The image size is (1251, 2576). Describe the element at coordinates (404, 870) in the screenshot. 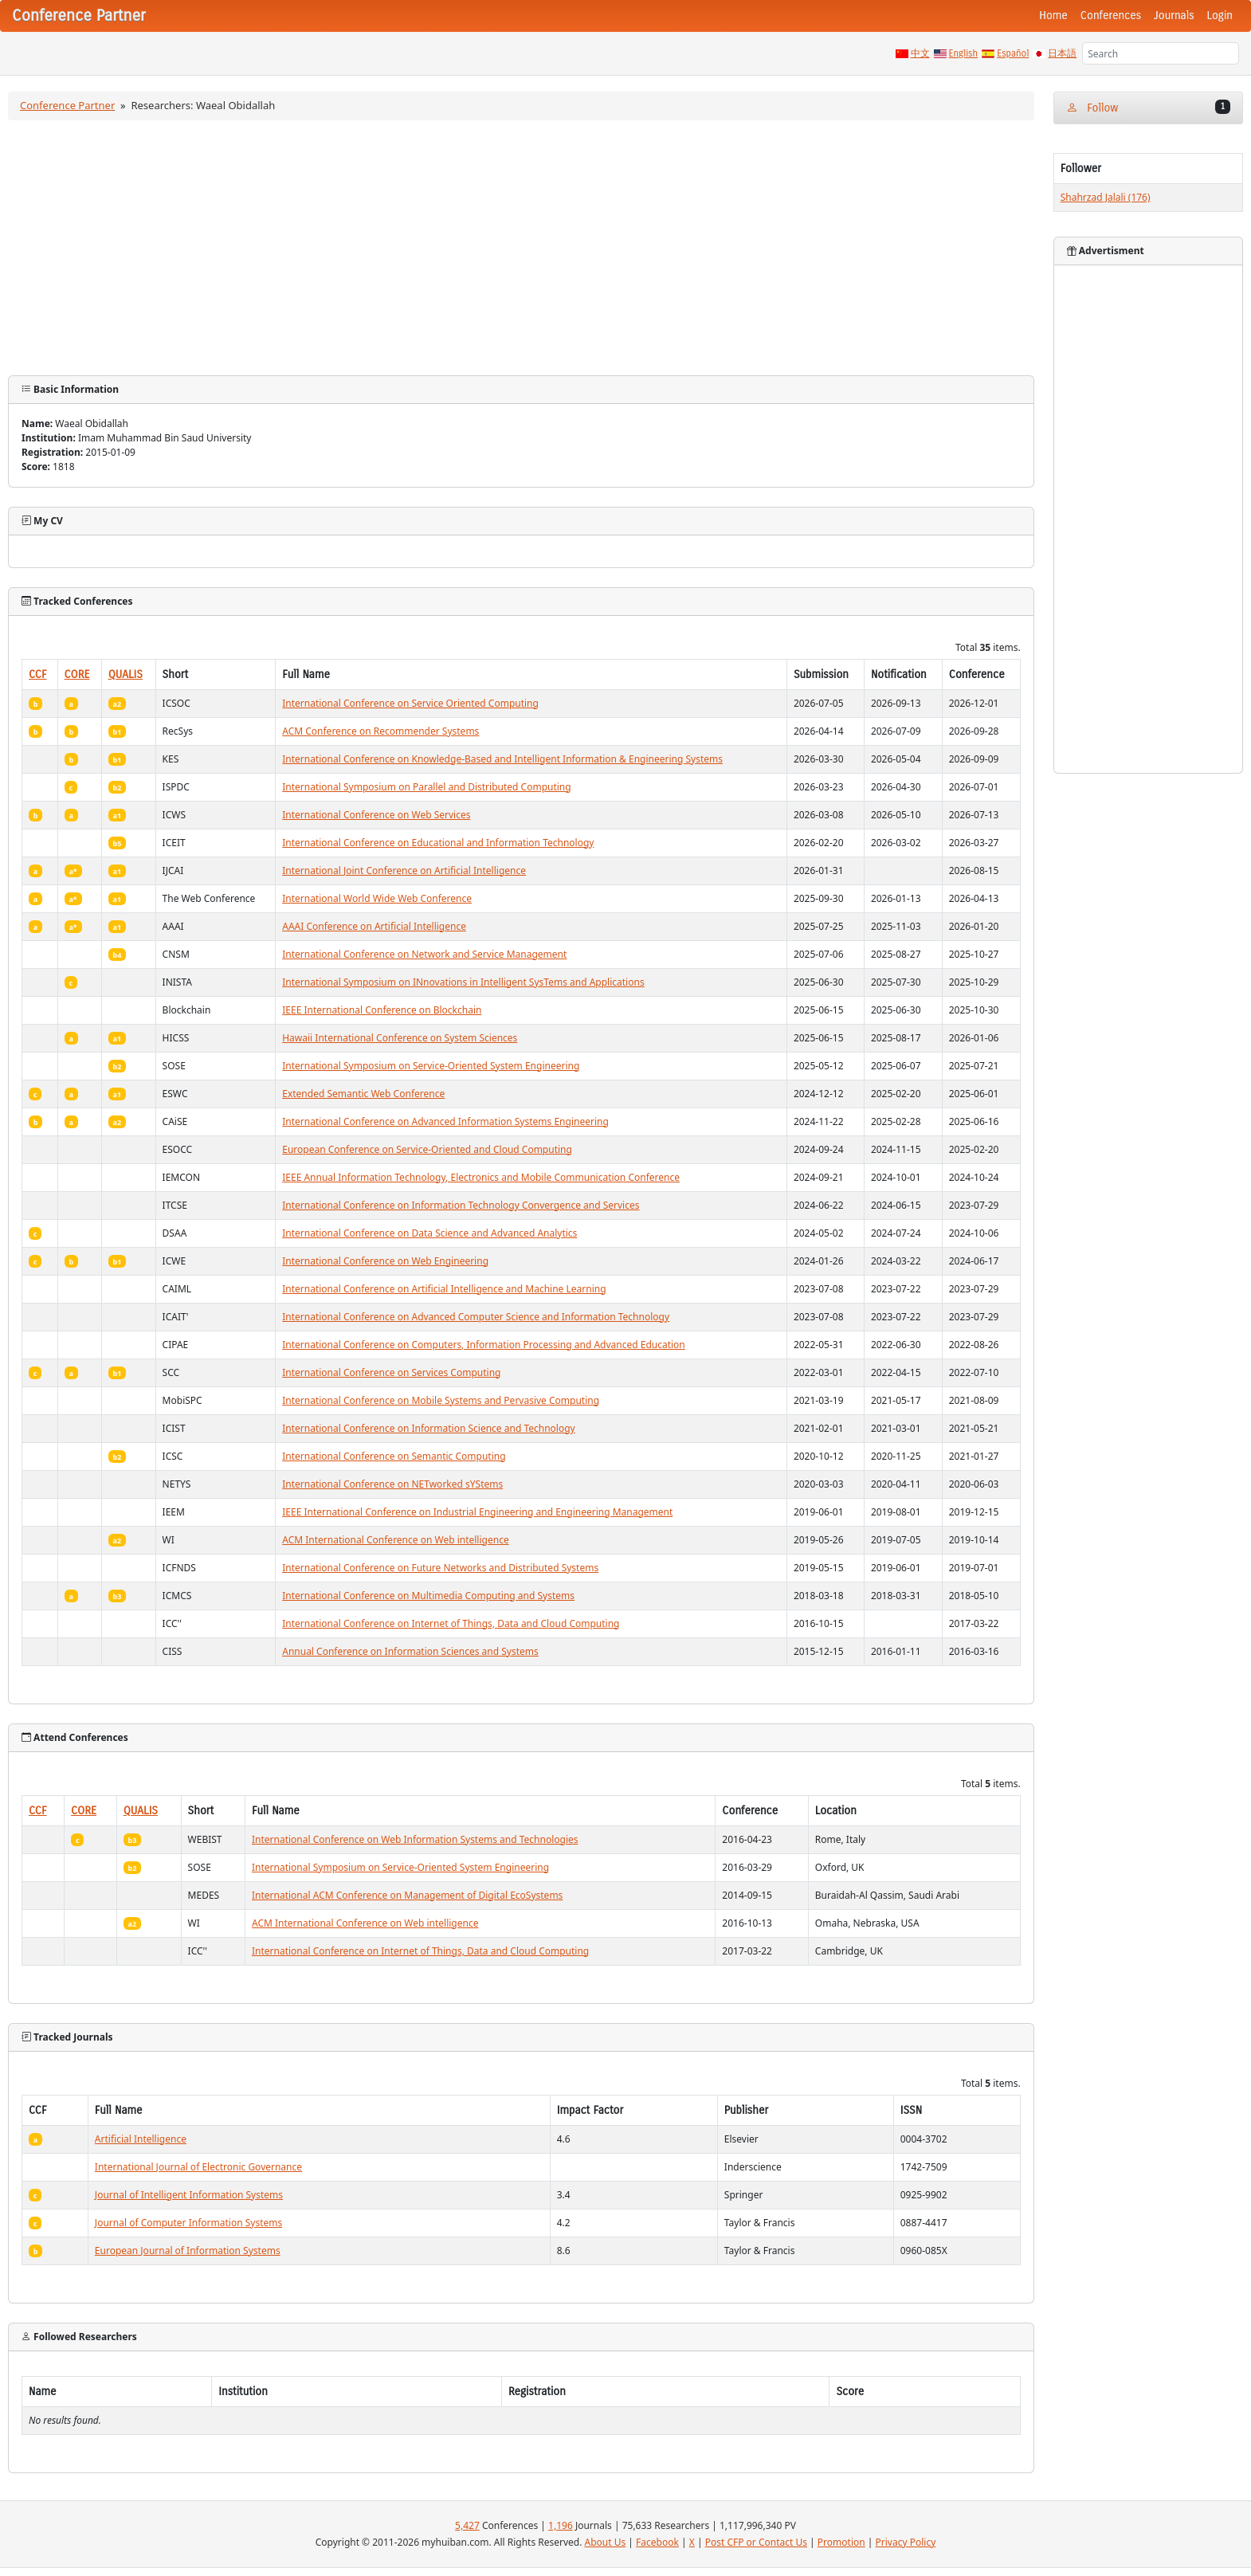

I see `International Joint Conference on Artificial Intelligence` at that location.